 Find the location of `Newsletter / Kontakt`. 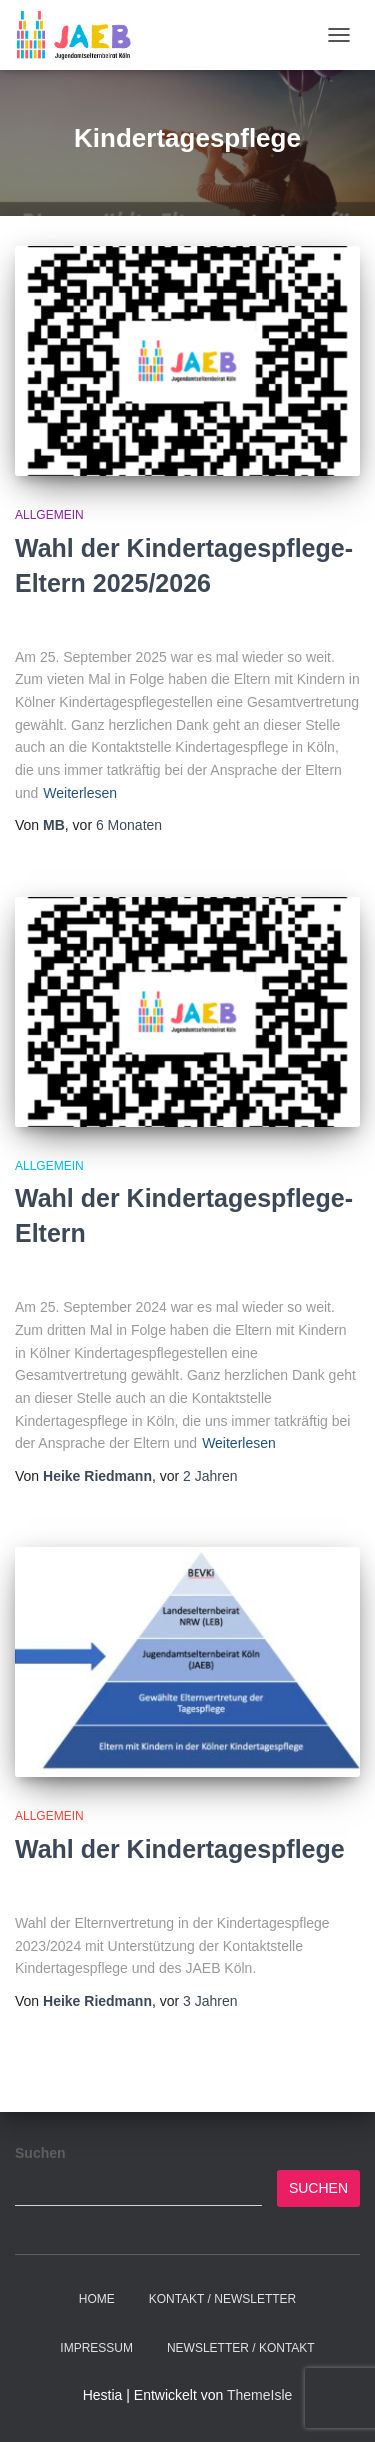

Newsletter / Kontakt is located at coordinates (241, 2348).